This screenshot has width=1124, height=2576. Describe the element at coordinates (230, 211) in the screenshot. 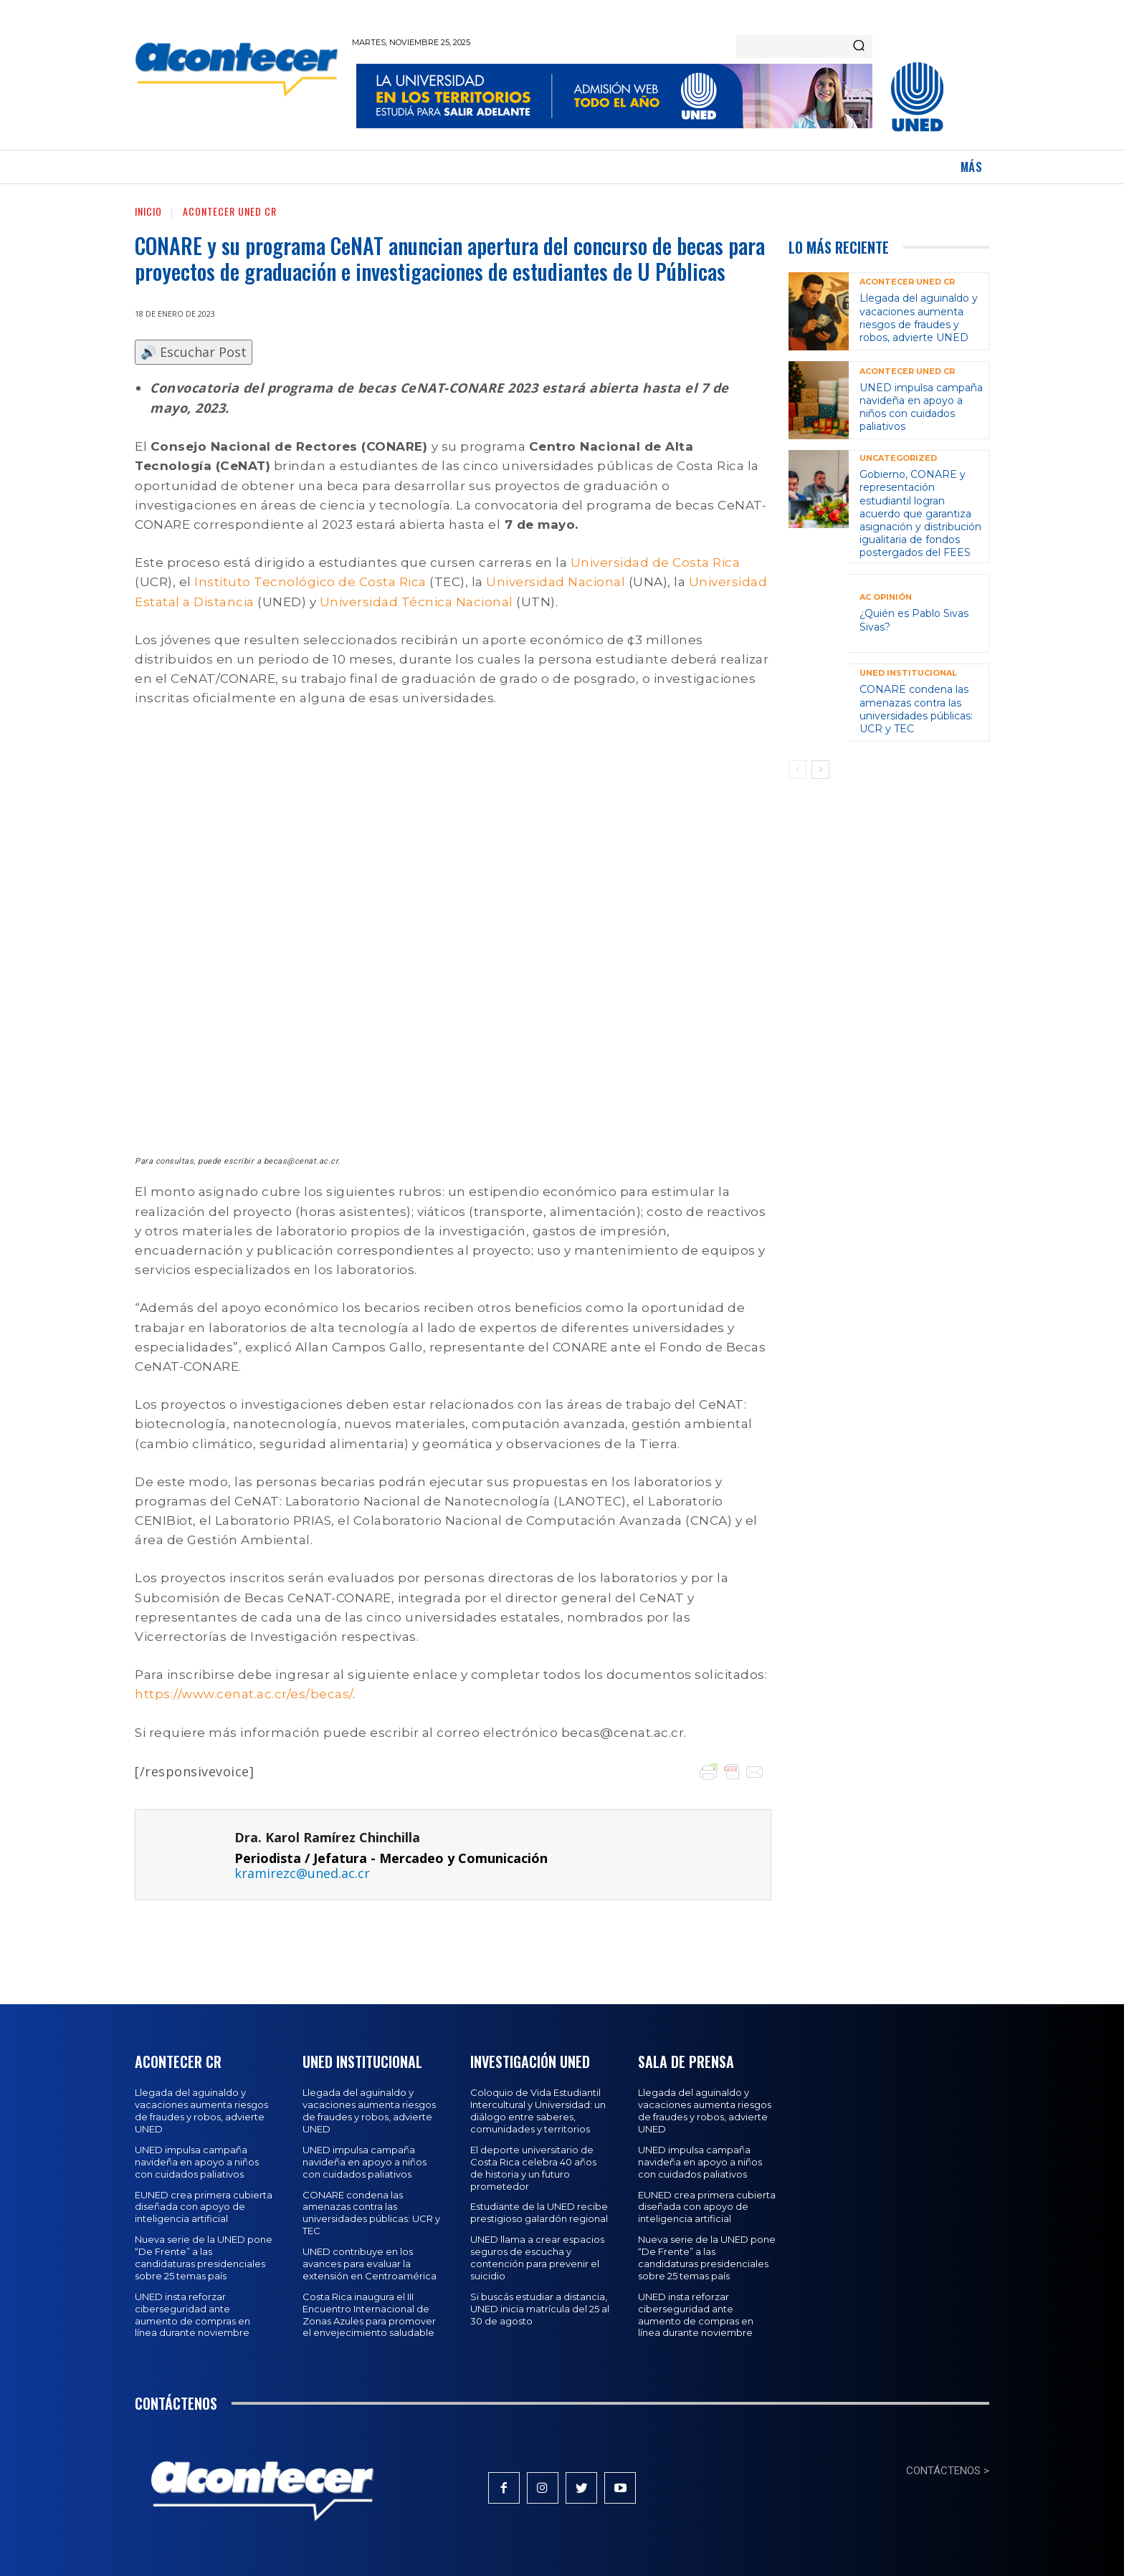

I see `Acontecer UNED CR` at that location.